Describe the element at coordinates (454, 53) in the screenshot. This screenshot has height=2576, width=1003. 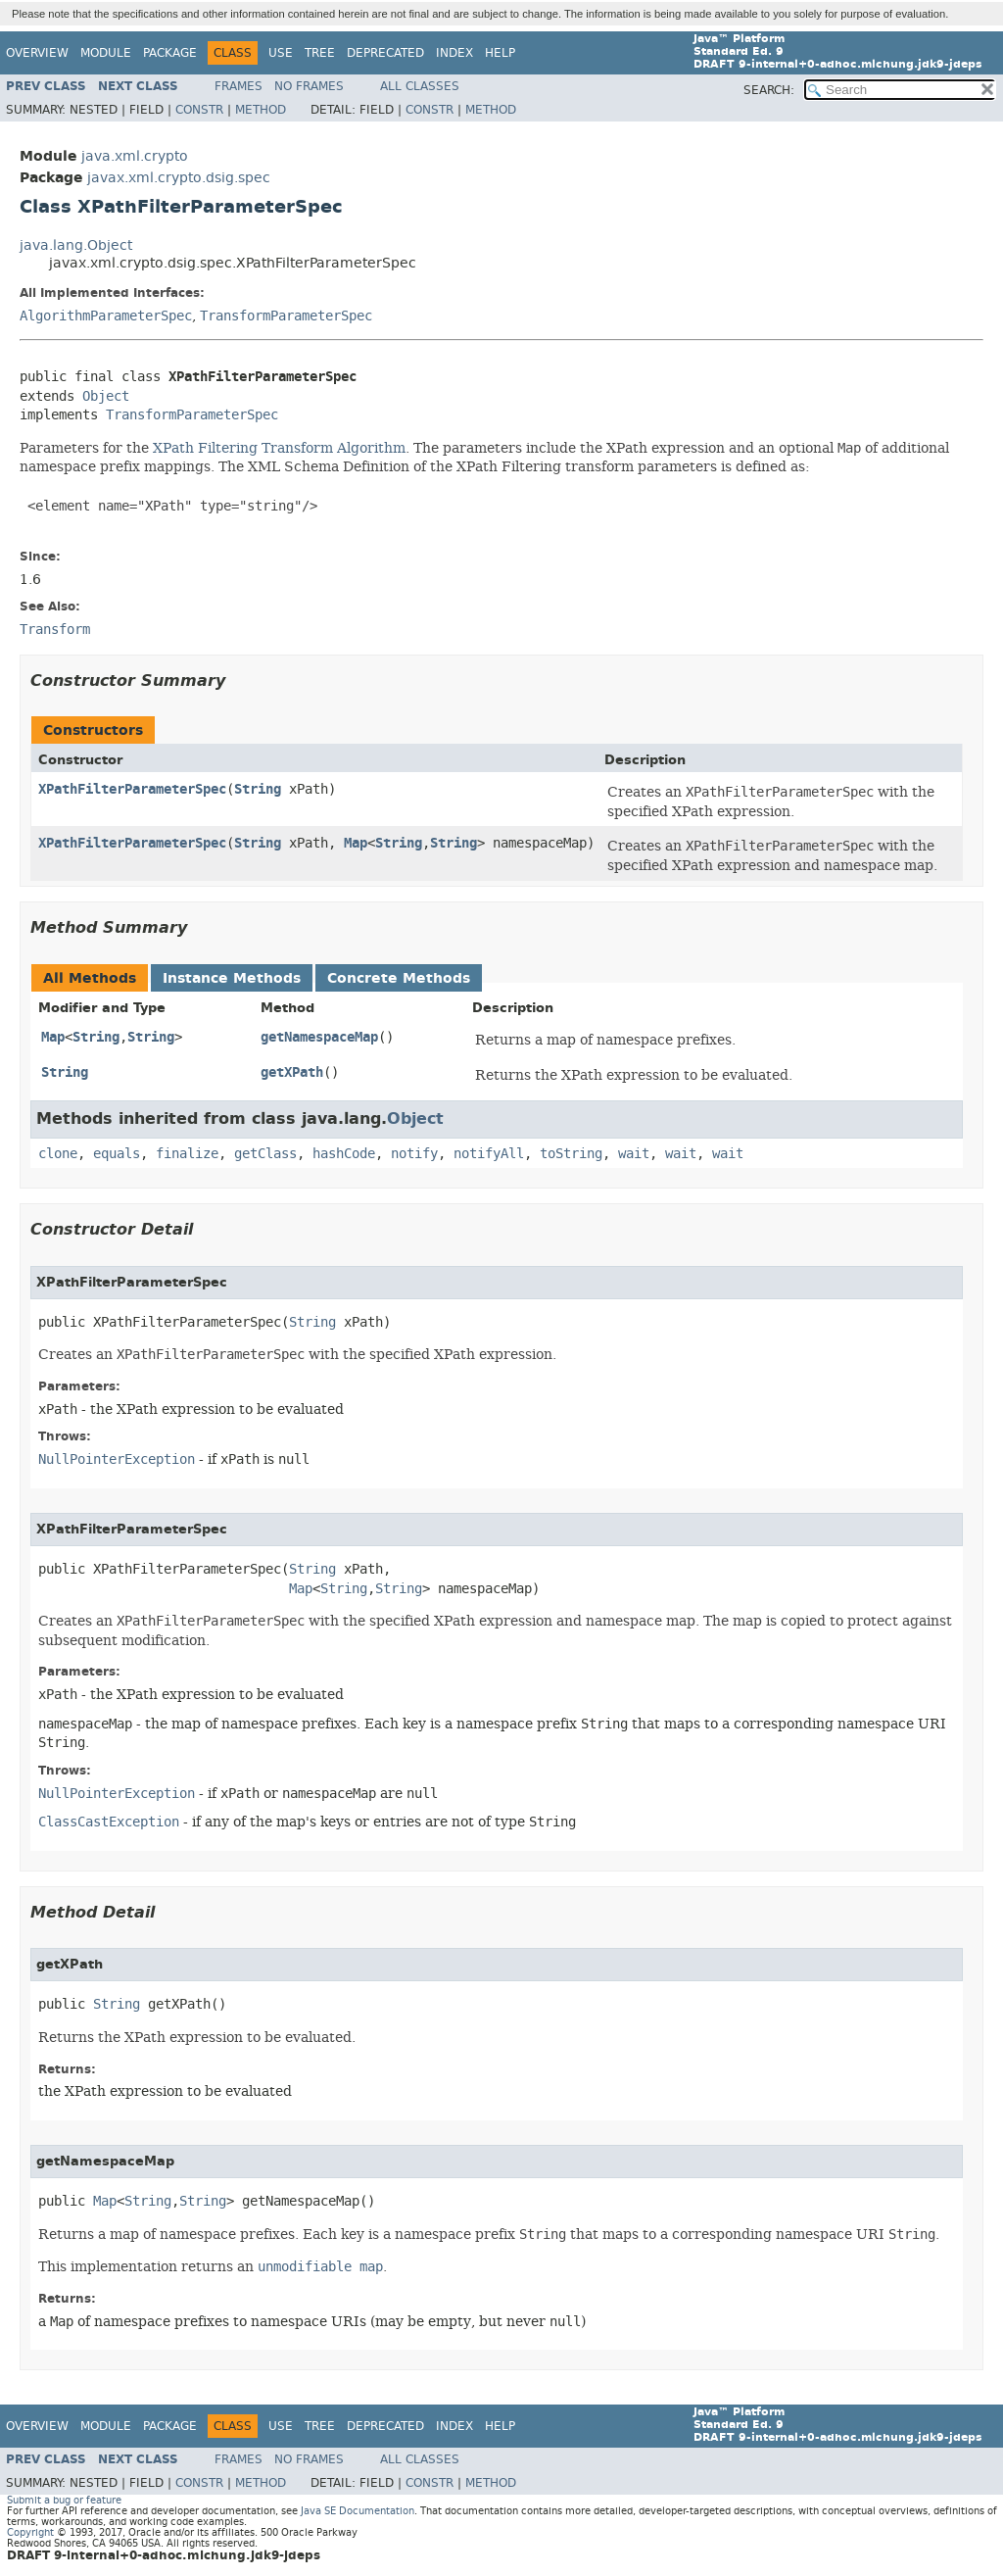
I see `Index` at that location.